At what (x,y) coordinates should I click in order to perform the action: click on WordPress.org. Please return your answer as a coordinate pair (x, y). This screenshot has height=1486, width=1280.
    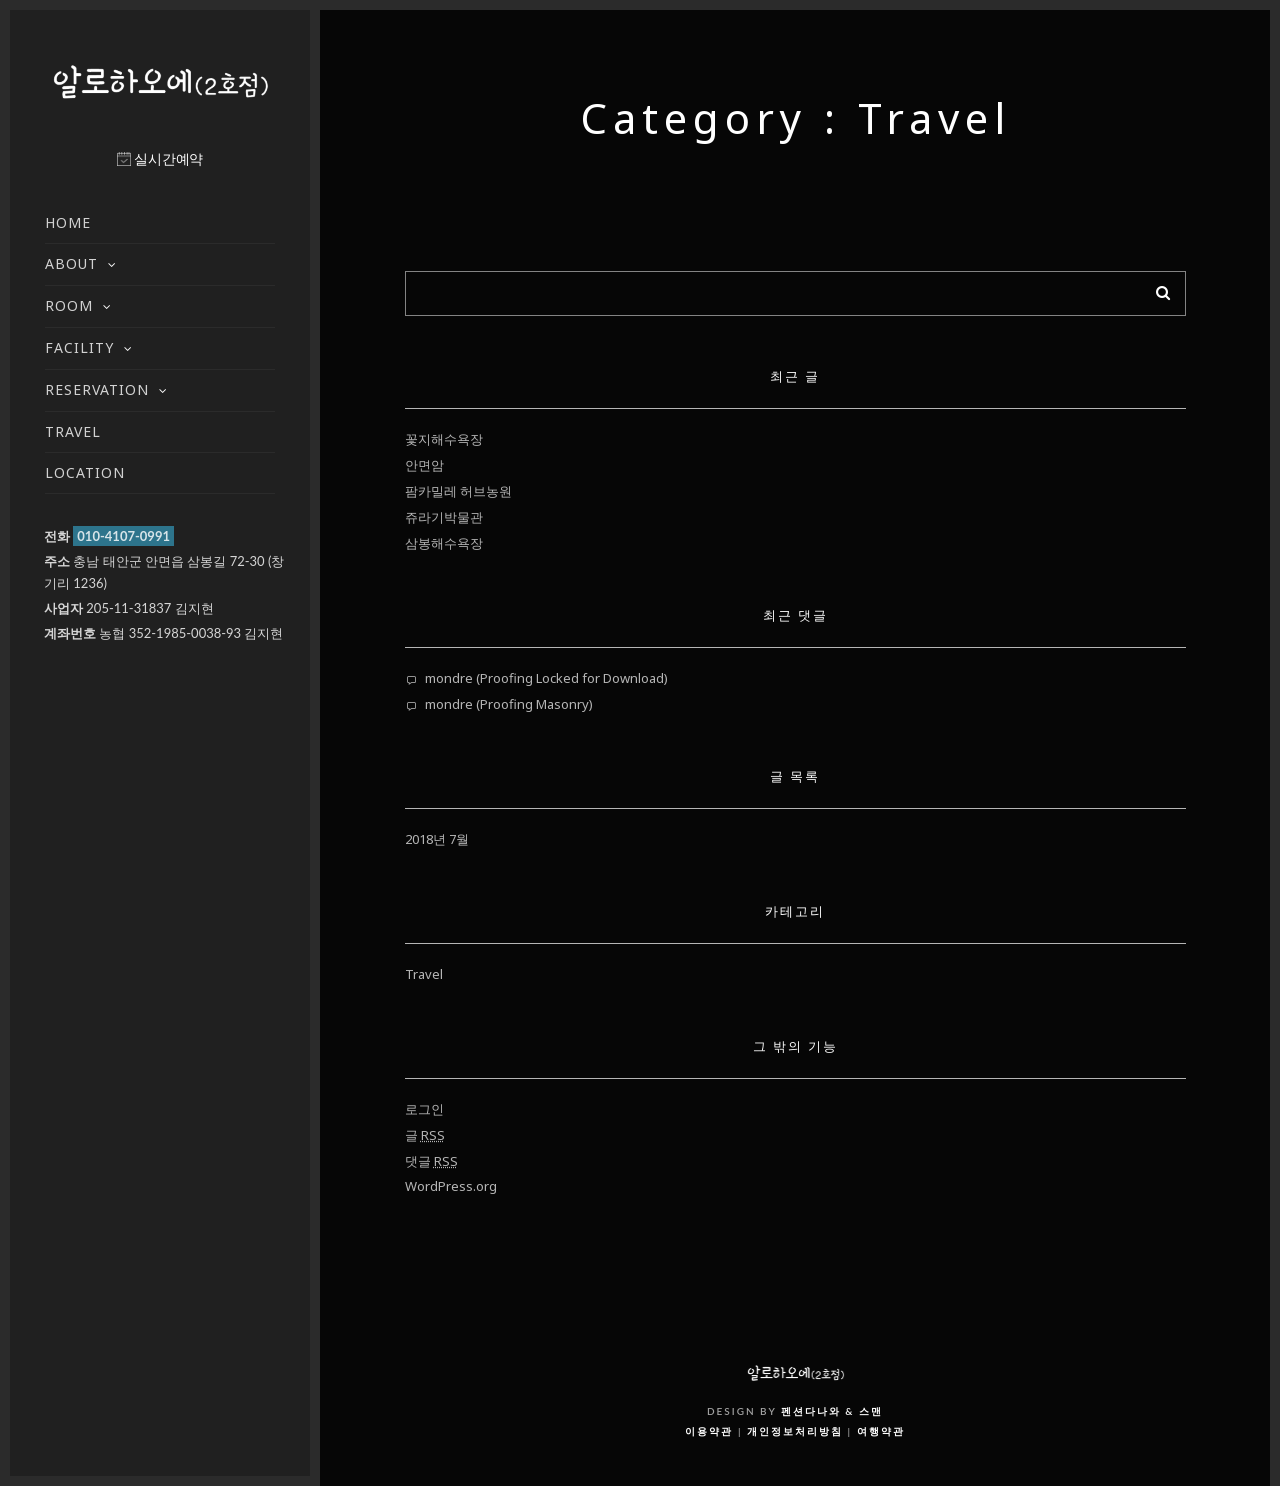
    Looking at the image, I should click on (451, 1186).